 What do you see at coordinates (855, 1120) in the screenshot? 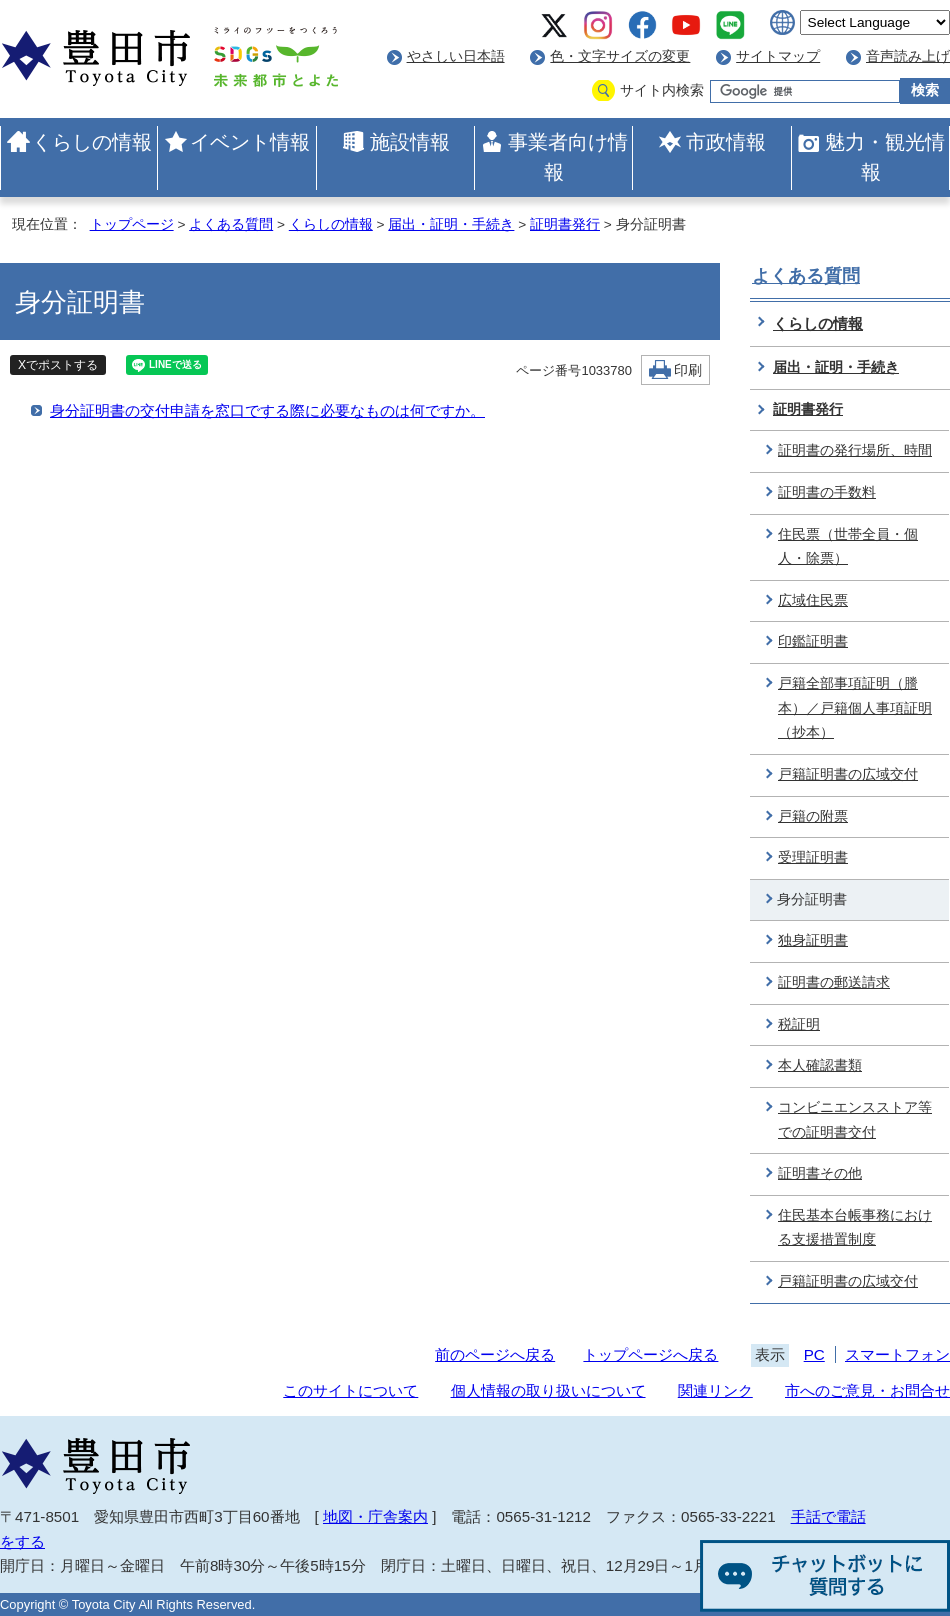
I see `コンビニエンスストア等での証明書交付` at bounding box center [855, 1120].